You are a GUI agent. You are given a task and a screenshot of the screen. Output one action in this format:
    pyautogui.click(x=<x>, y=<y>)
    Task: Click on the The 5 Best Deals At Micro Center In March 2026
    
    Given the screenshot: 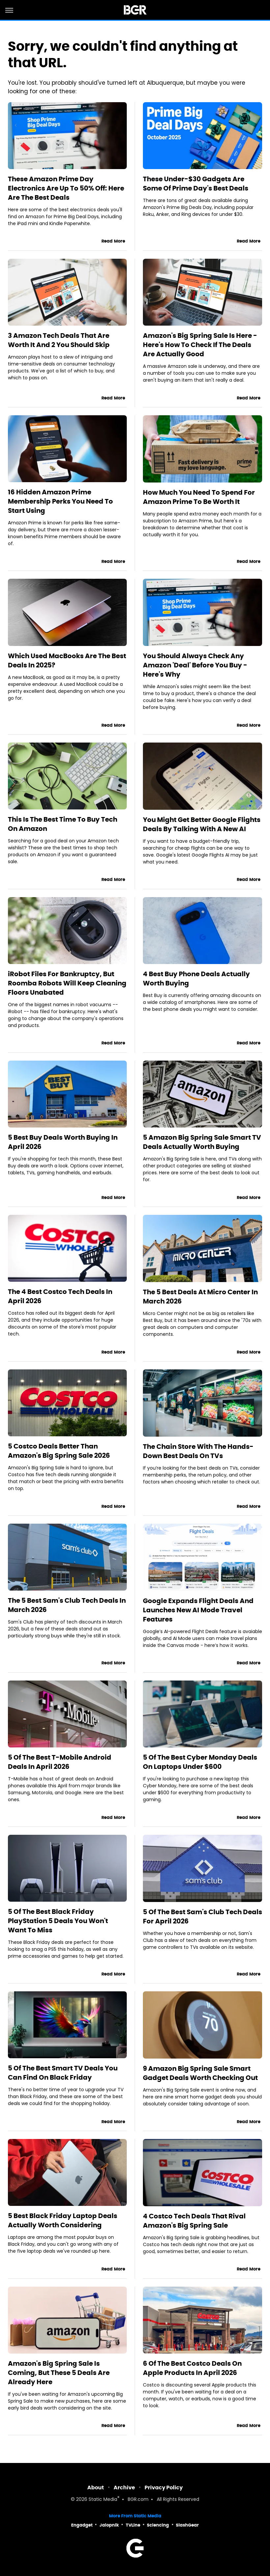 What is the action you would take?
    pyautogui.click(x=200, y=1296)
    